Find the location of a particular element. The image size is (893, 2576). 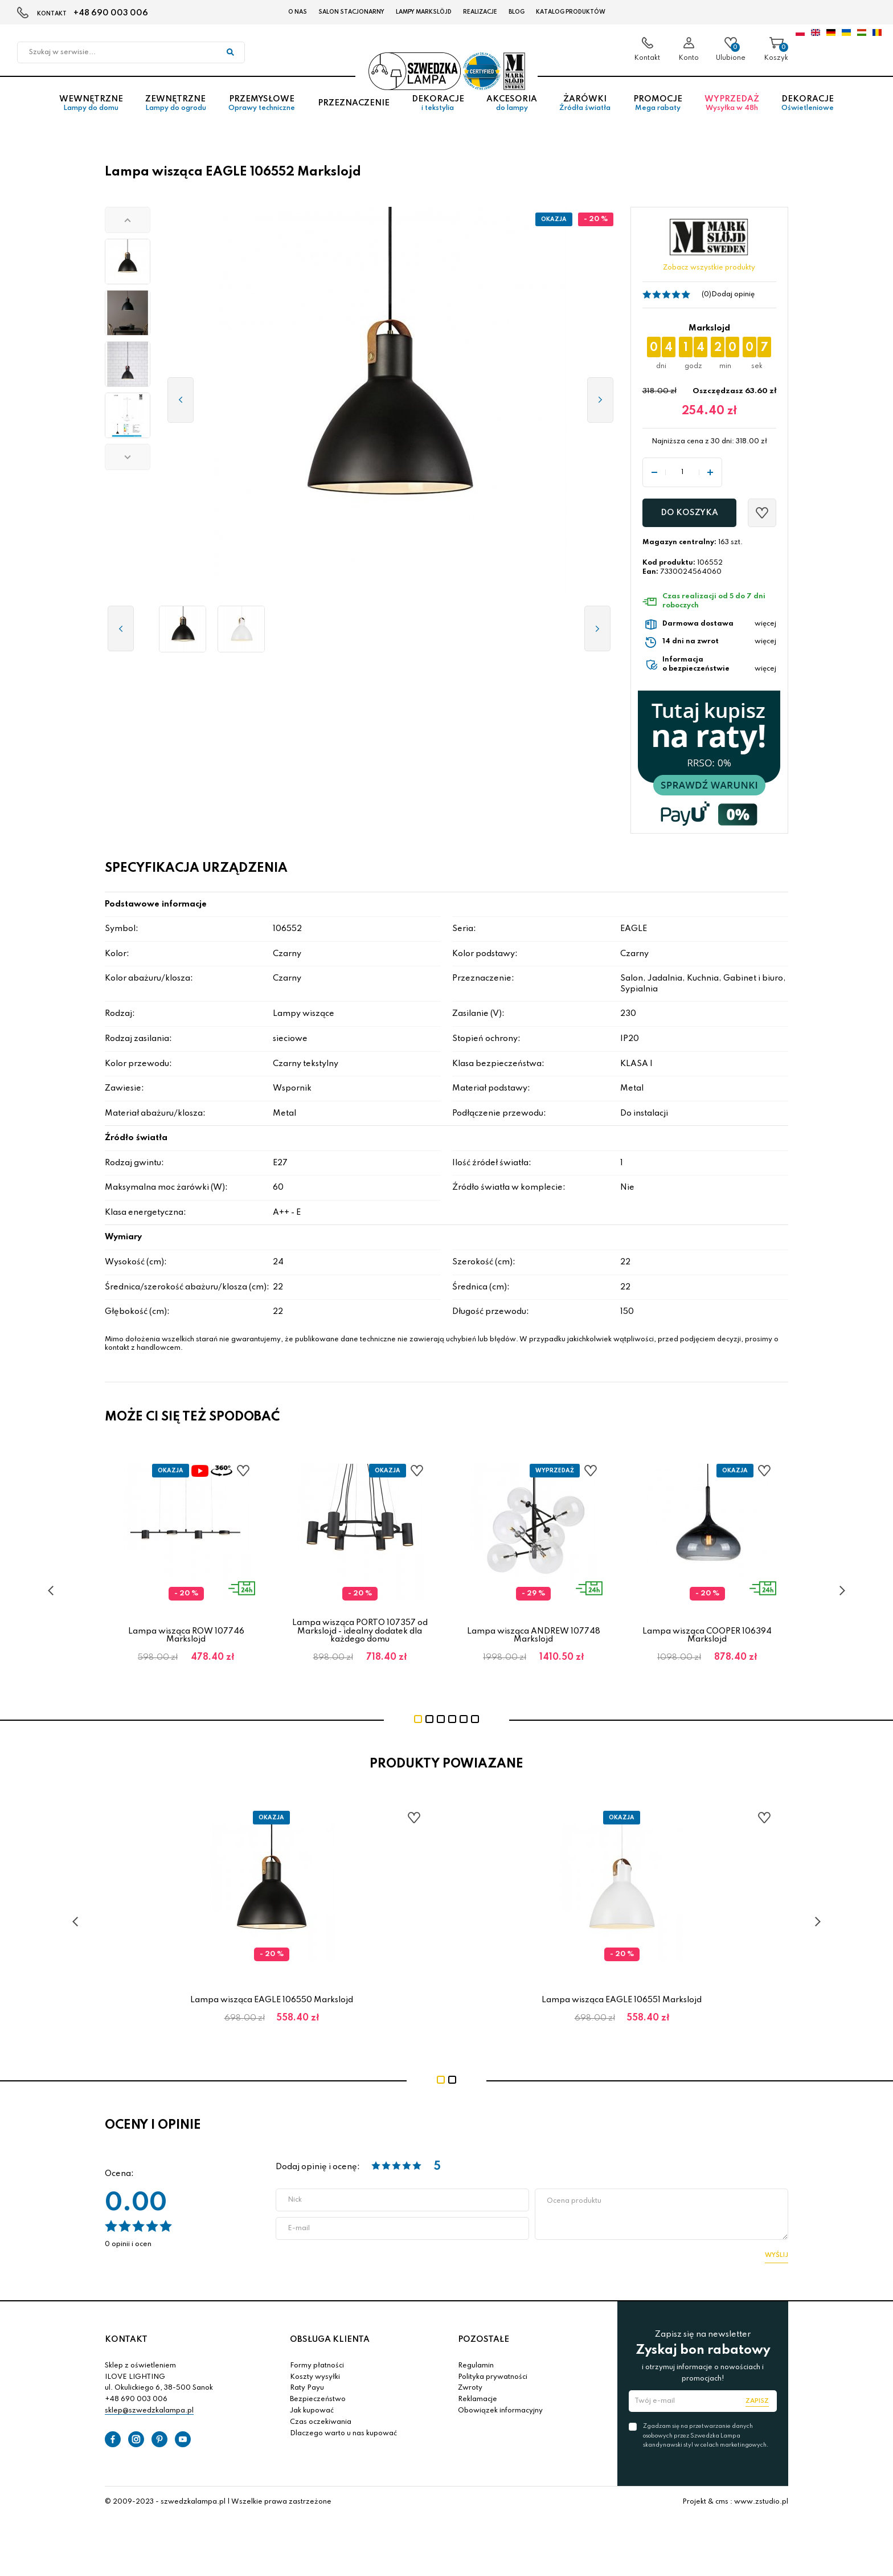

Jak kupować is located at coordinates (312, 2410).